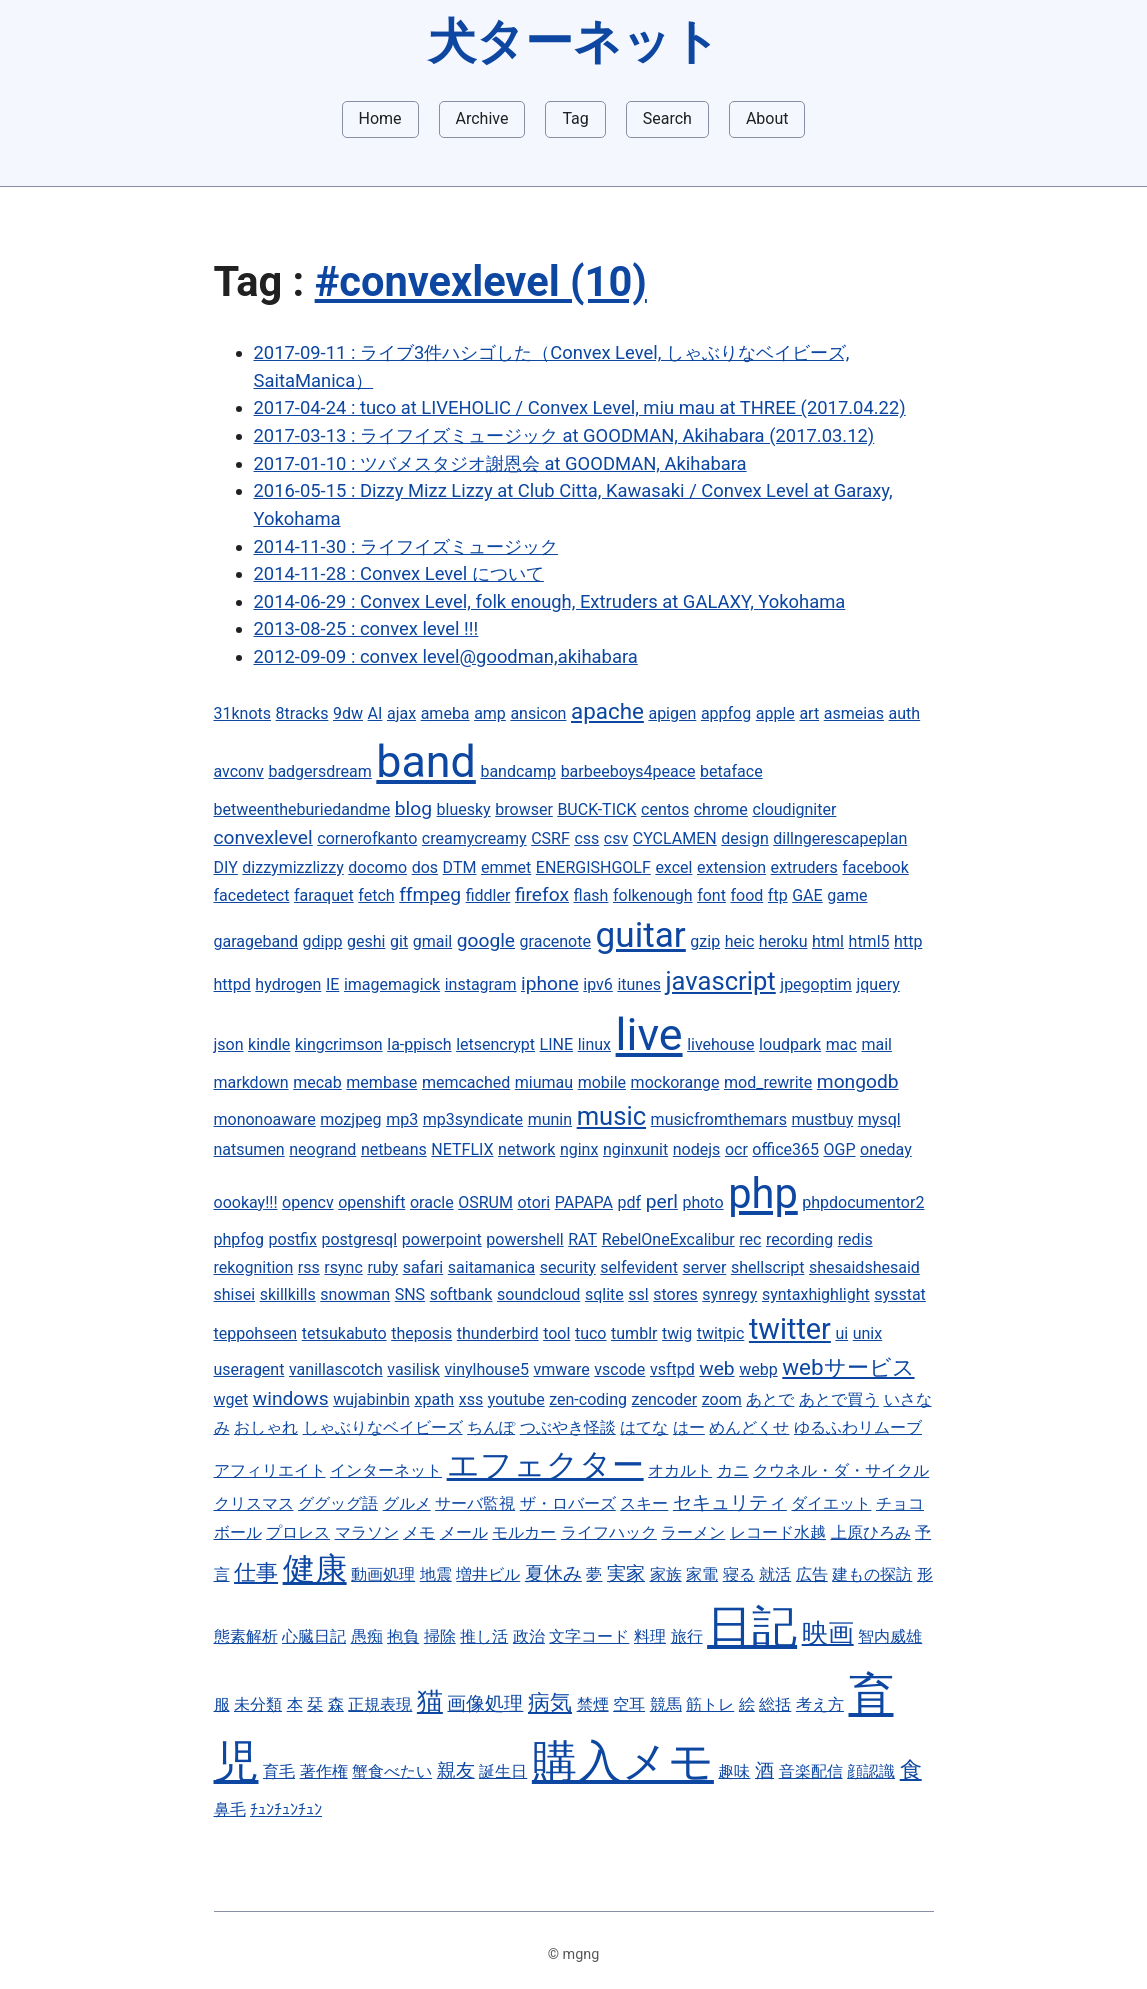 This screenshot has height=1989, width=1147. What do you see at coordinates (376, 895) in the screenshot?
I see `fetch` at bounding box center [376, 895].